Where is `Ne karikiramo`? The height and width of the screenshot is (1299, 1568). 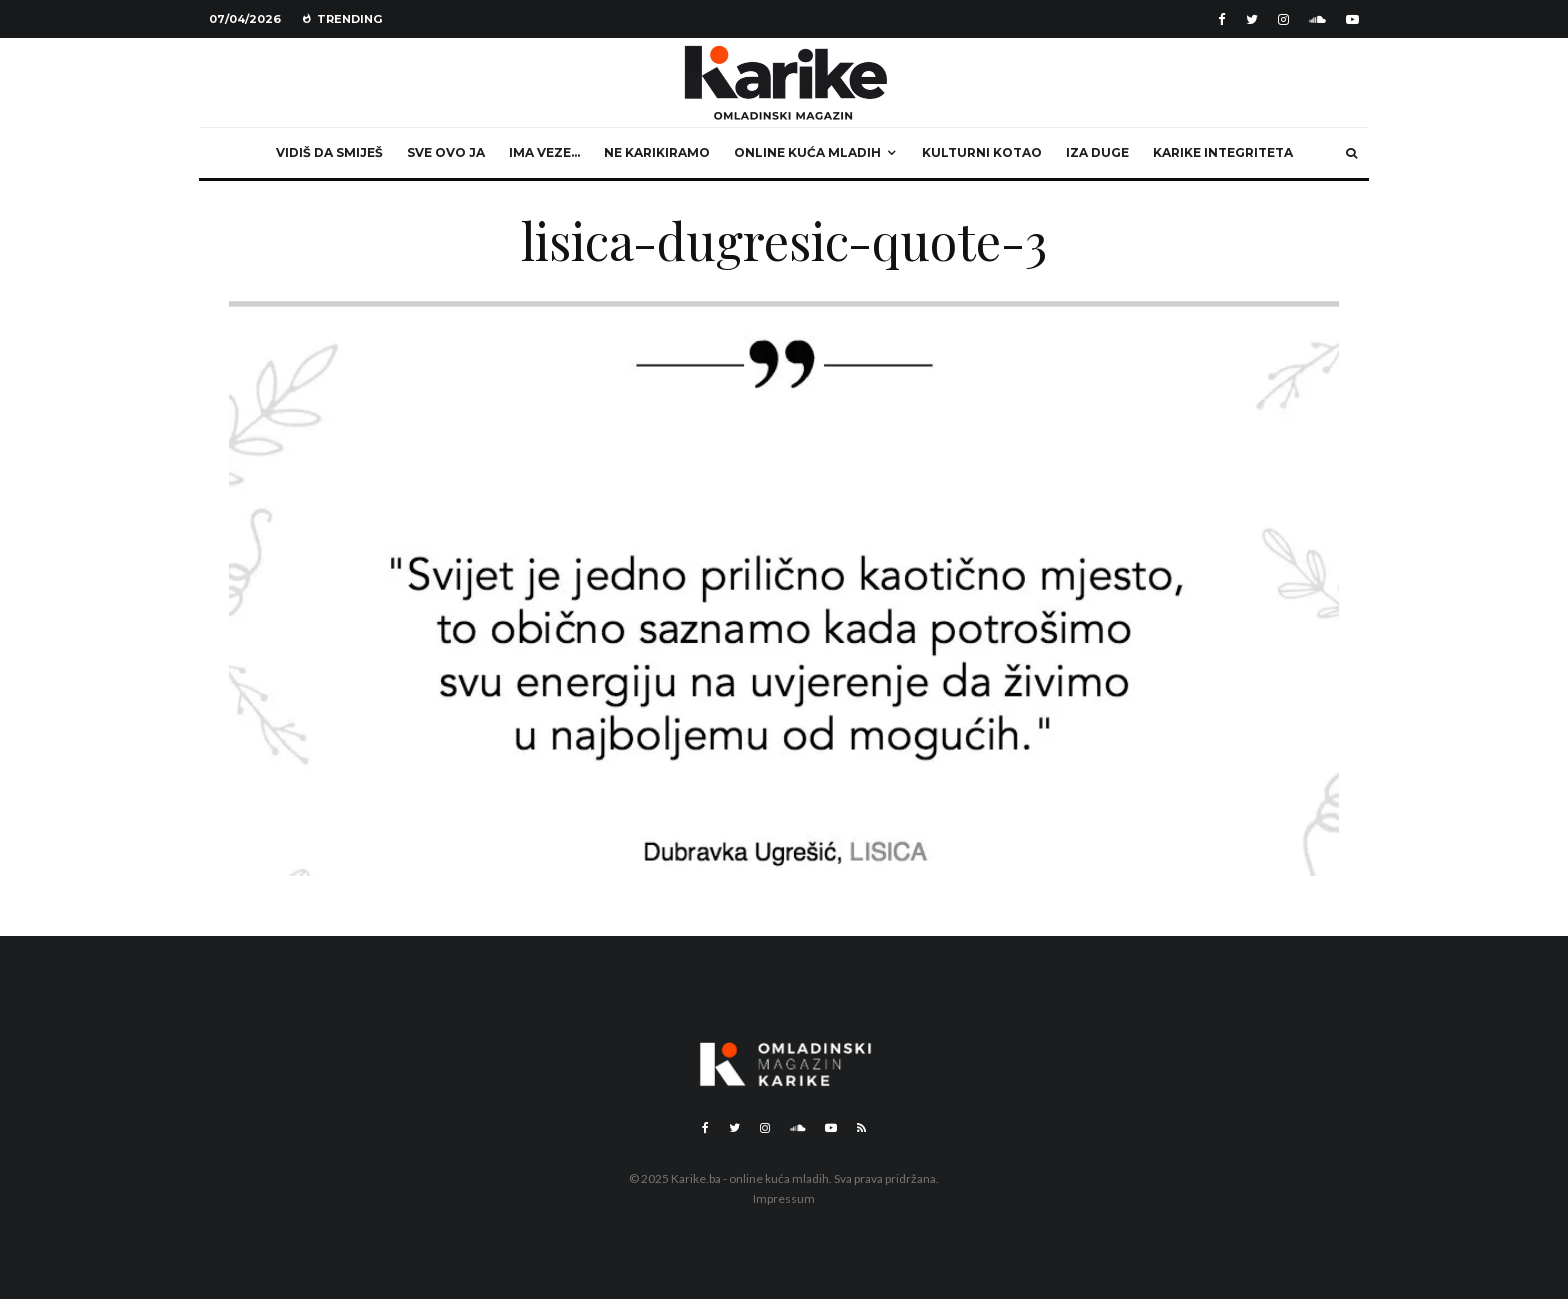 Ne karikiramo is located at coordinates (657, 152).